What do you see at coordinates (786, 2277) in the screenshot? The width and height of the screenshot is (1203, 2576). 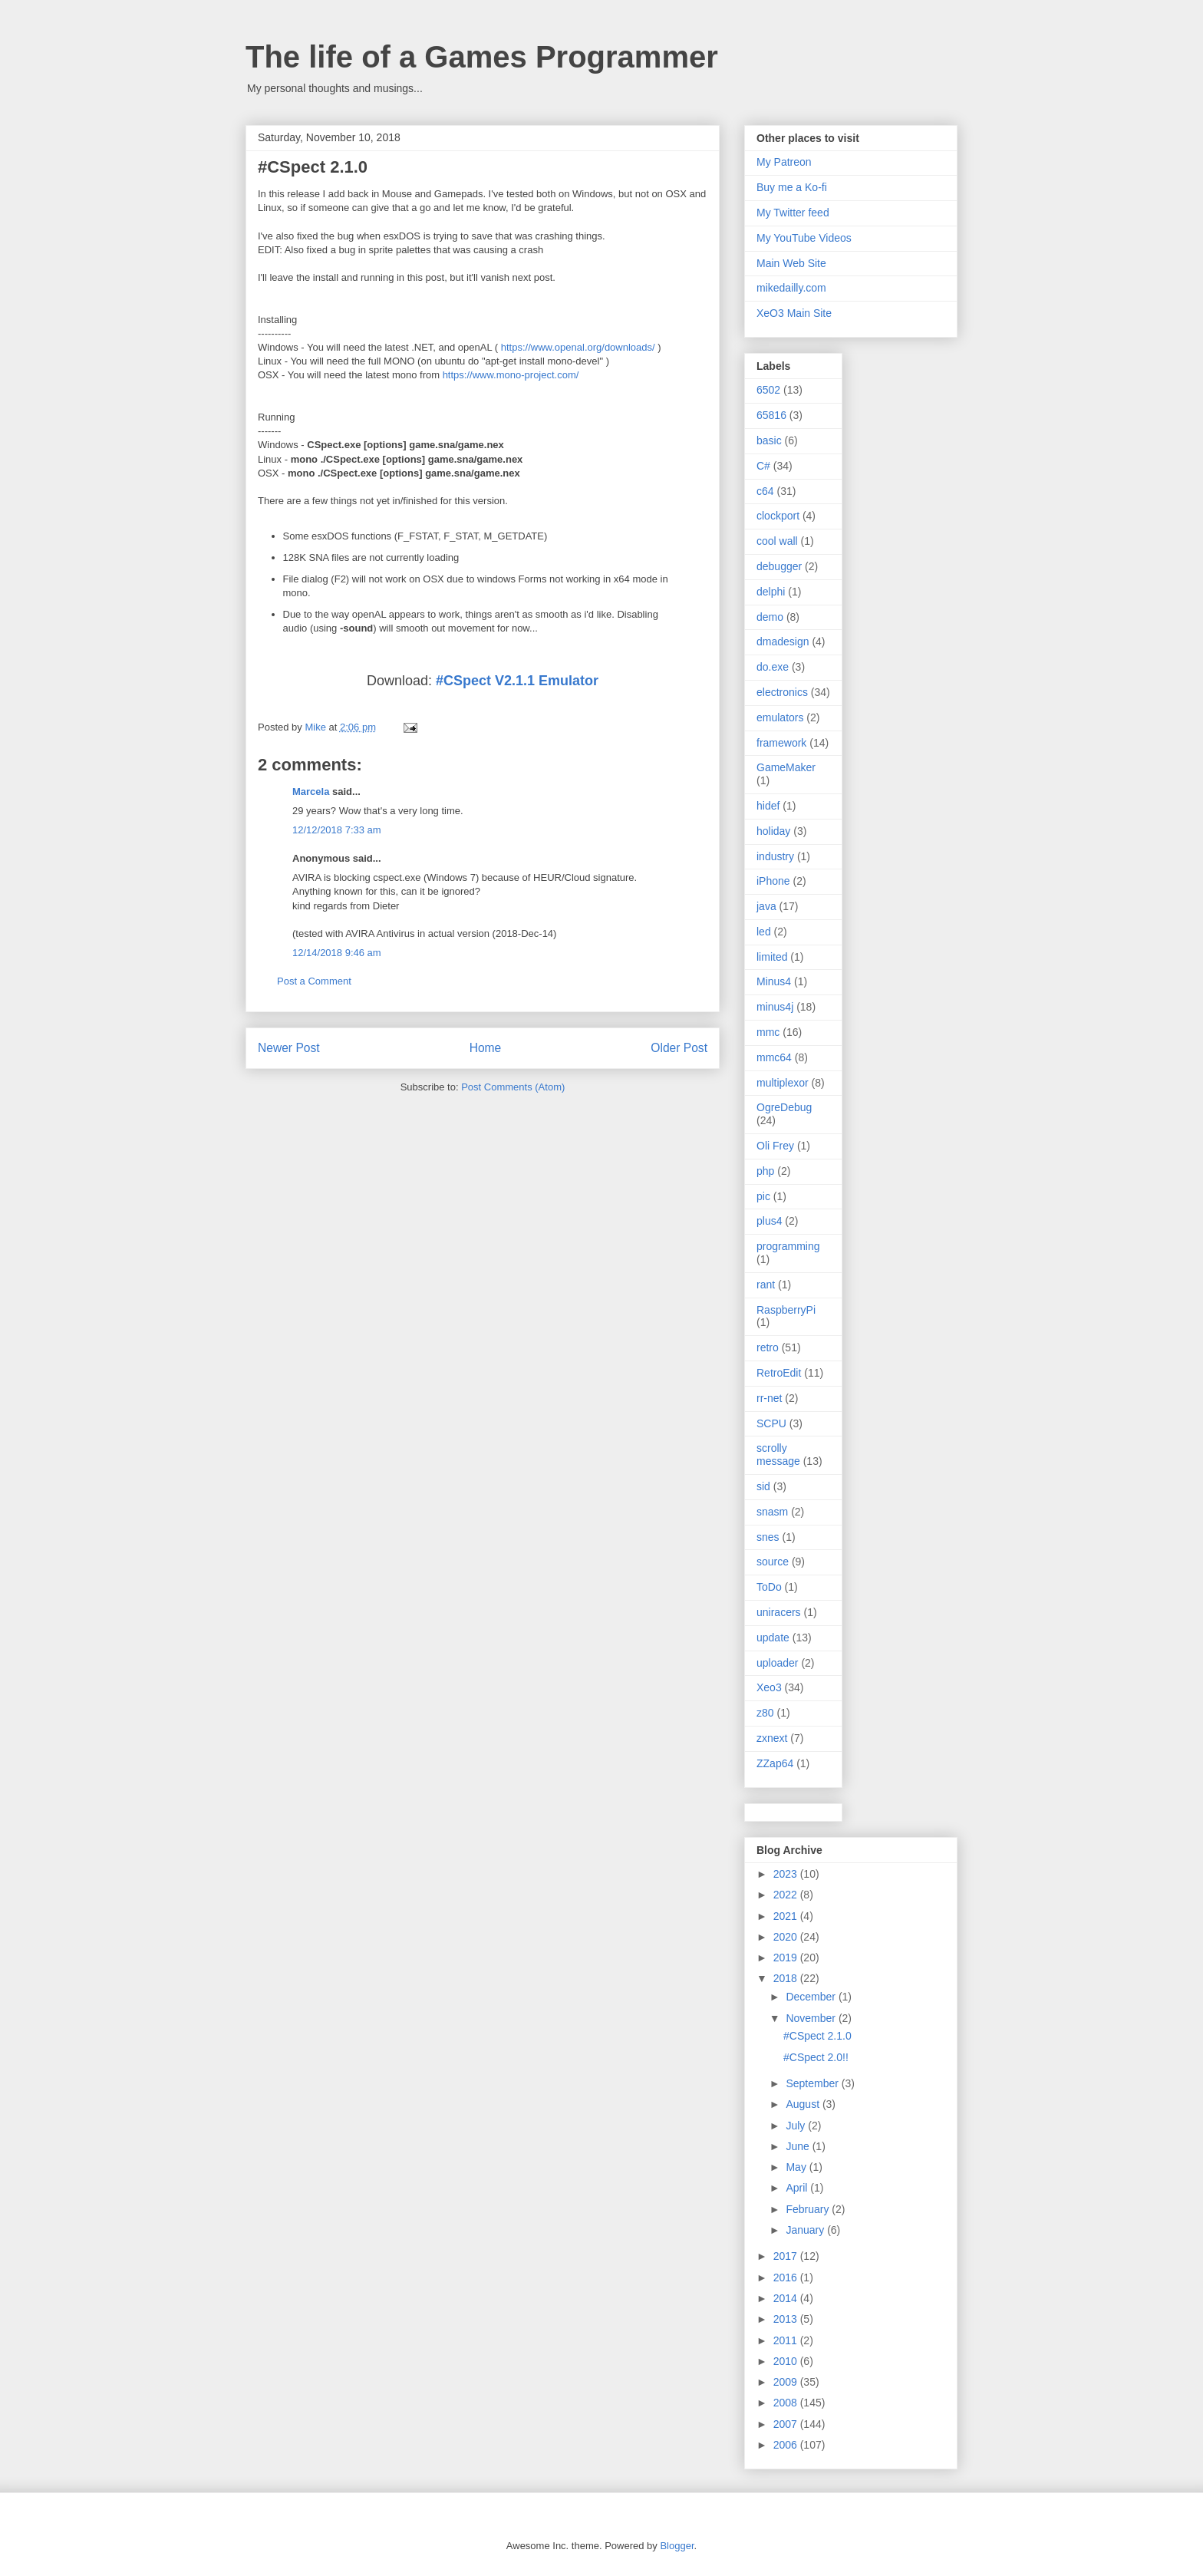 I see `2016` at bounding box center [786, 2277].